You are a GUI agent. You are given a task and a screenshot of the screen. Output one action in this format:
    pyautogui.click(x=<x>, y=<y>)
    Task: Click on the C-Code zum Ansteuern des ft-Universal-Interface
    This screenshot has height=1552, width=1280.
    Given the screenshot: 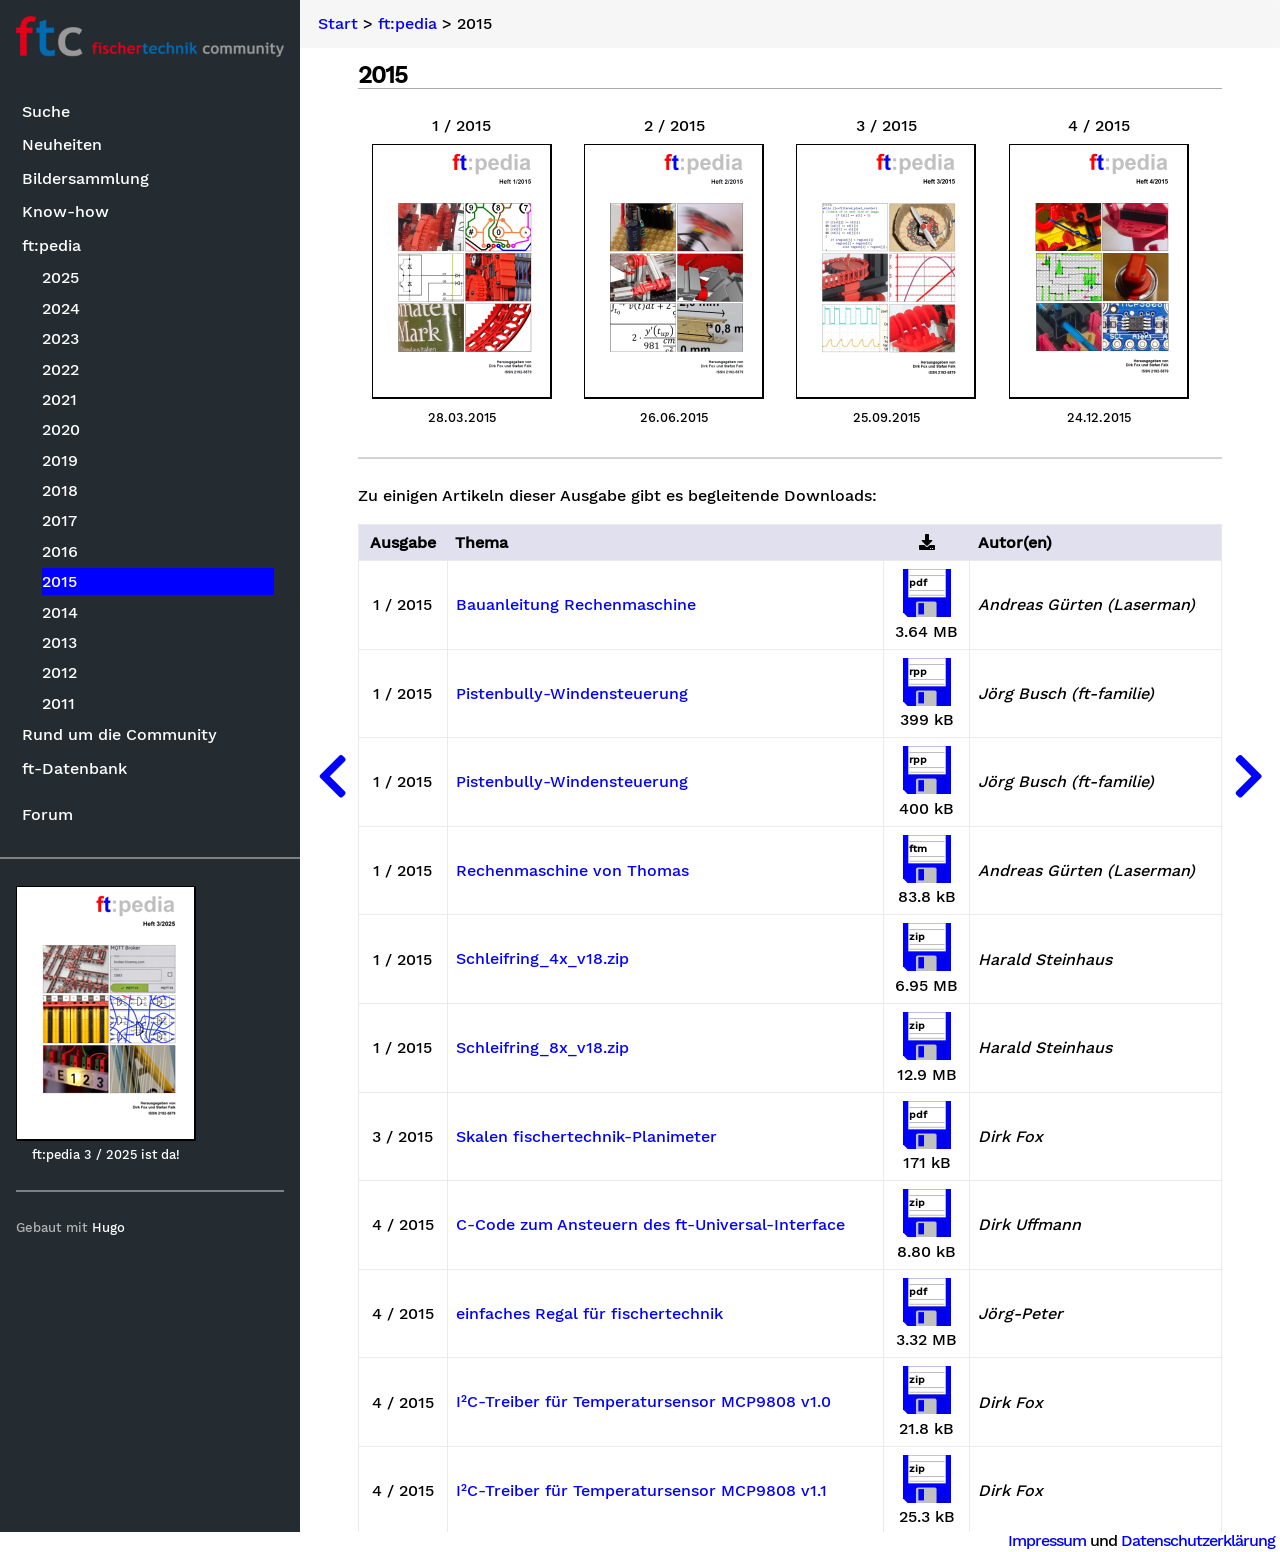 What is the action you would take?
    pyautogui.click(x=650, y=1225)
    